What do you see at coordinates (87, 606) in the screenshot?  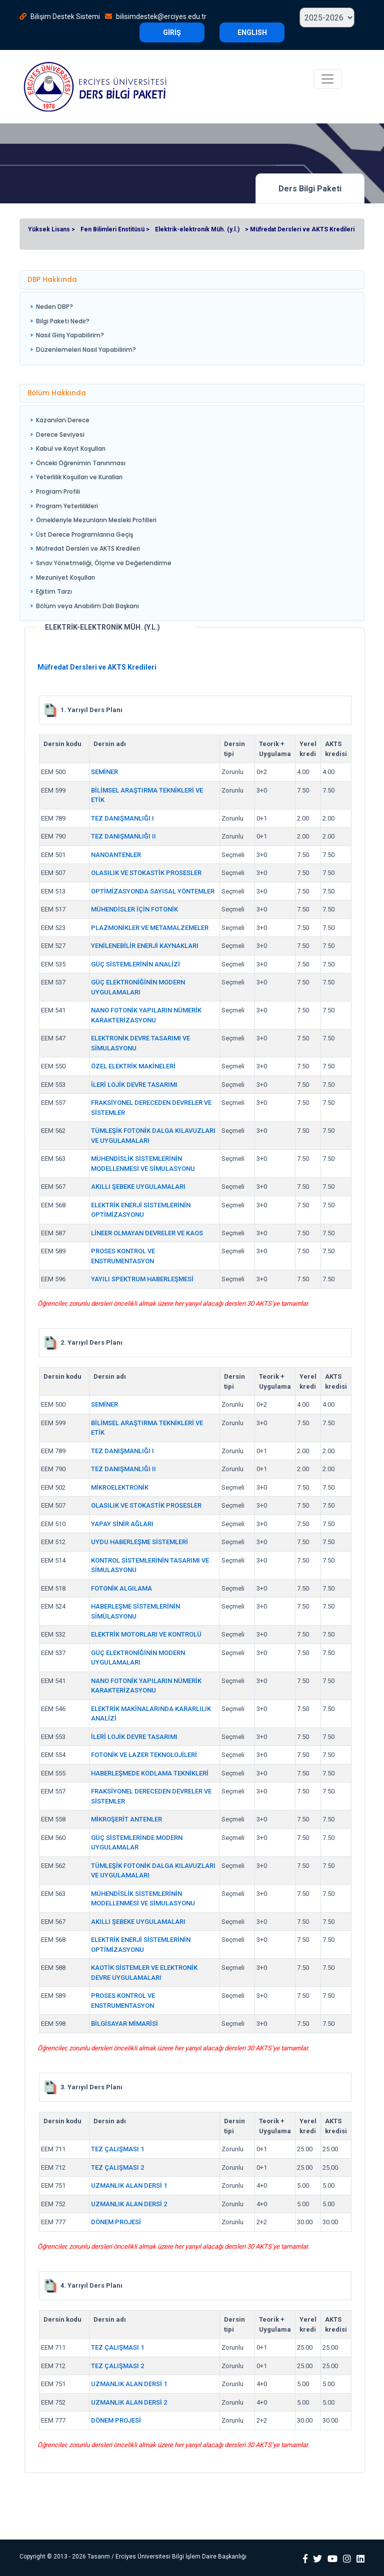 I see `Bölüm veya Anabilim Dalı Başkanı` at bounding box center [87, 606].